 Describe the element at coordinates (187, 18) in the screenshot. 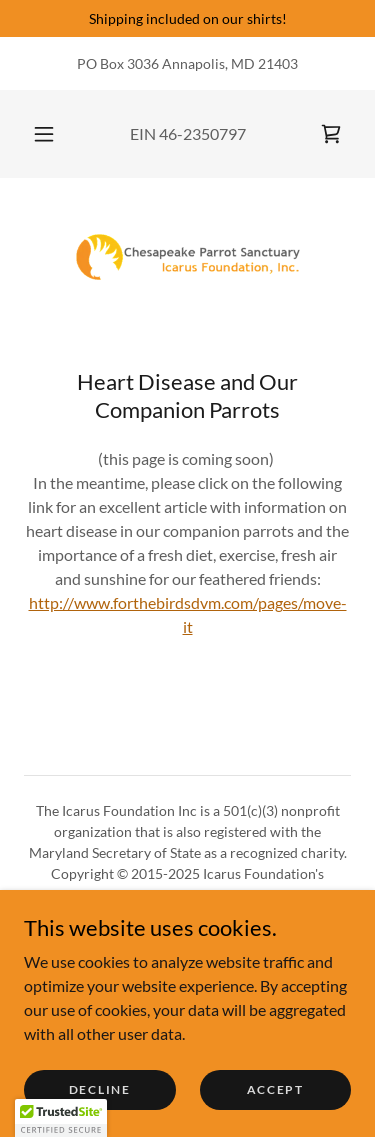

I see `[Shipping included on our shirts!]` at that location.